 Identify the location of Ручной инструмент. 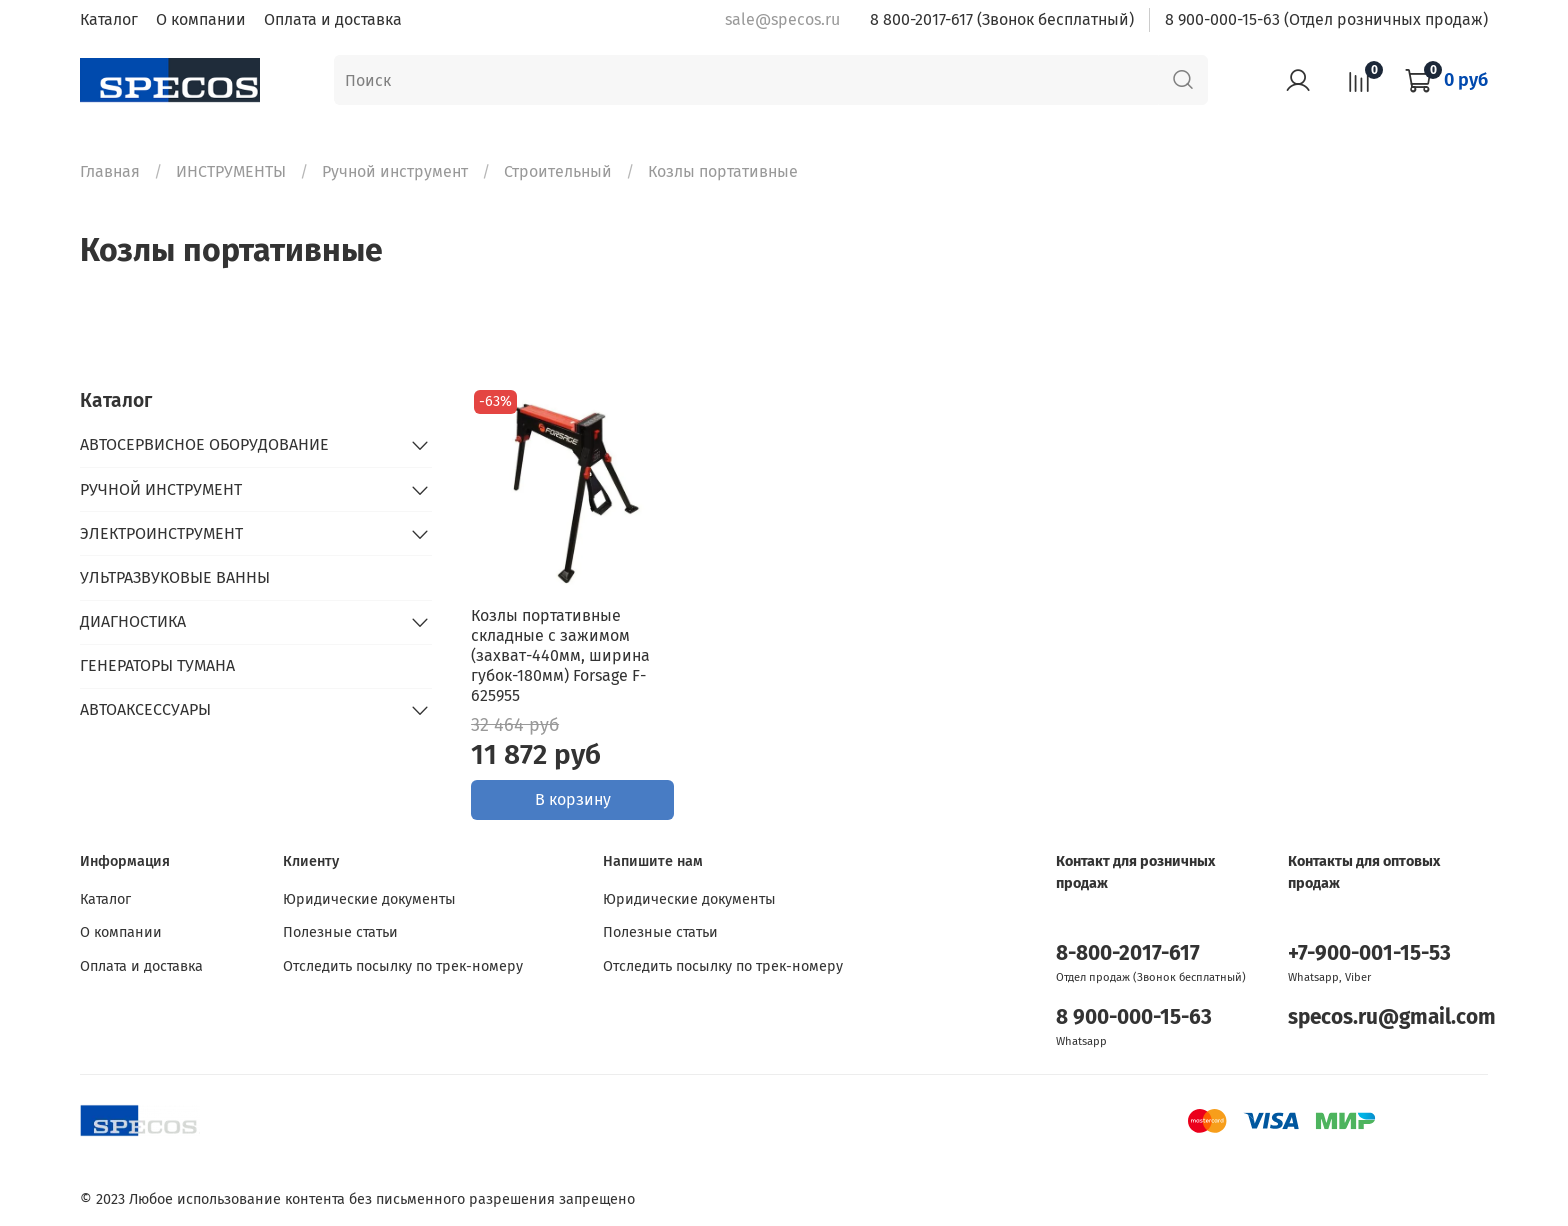
(395, 171).